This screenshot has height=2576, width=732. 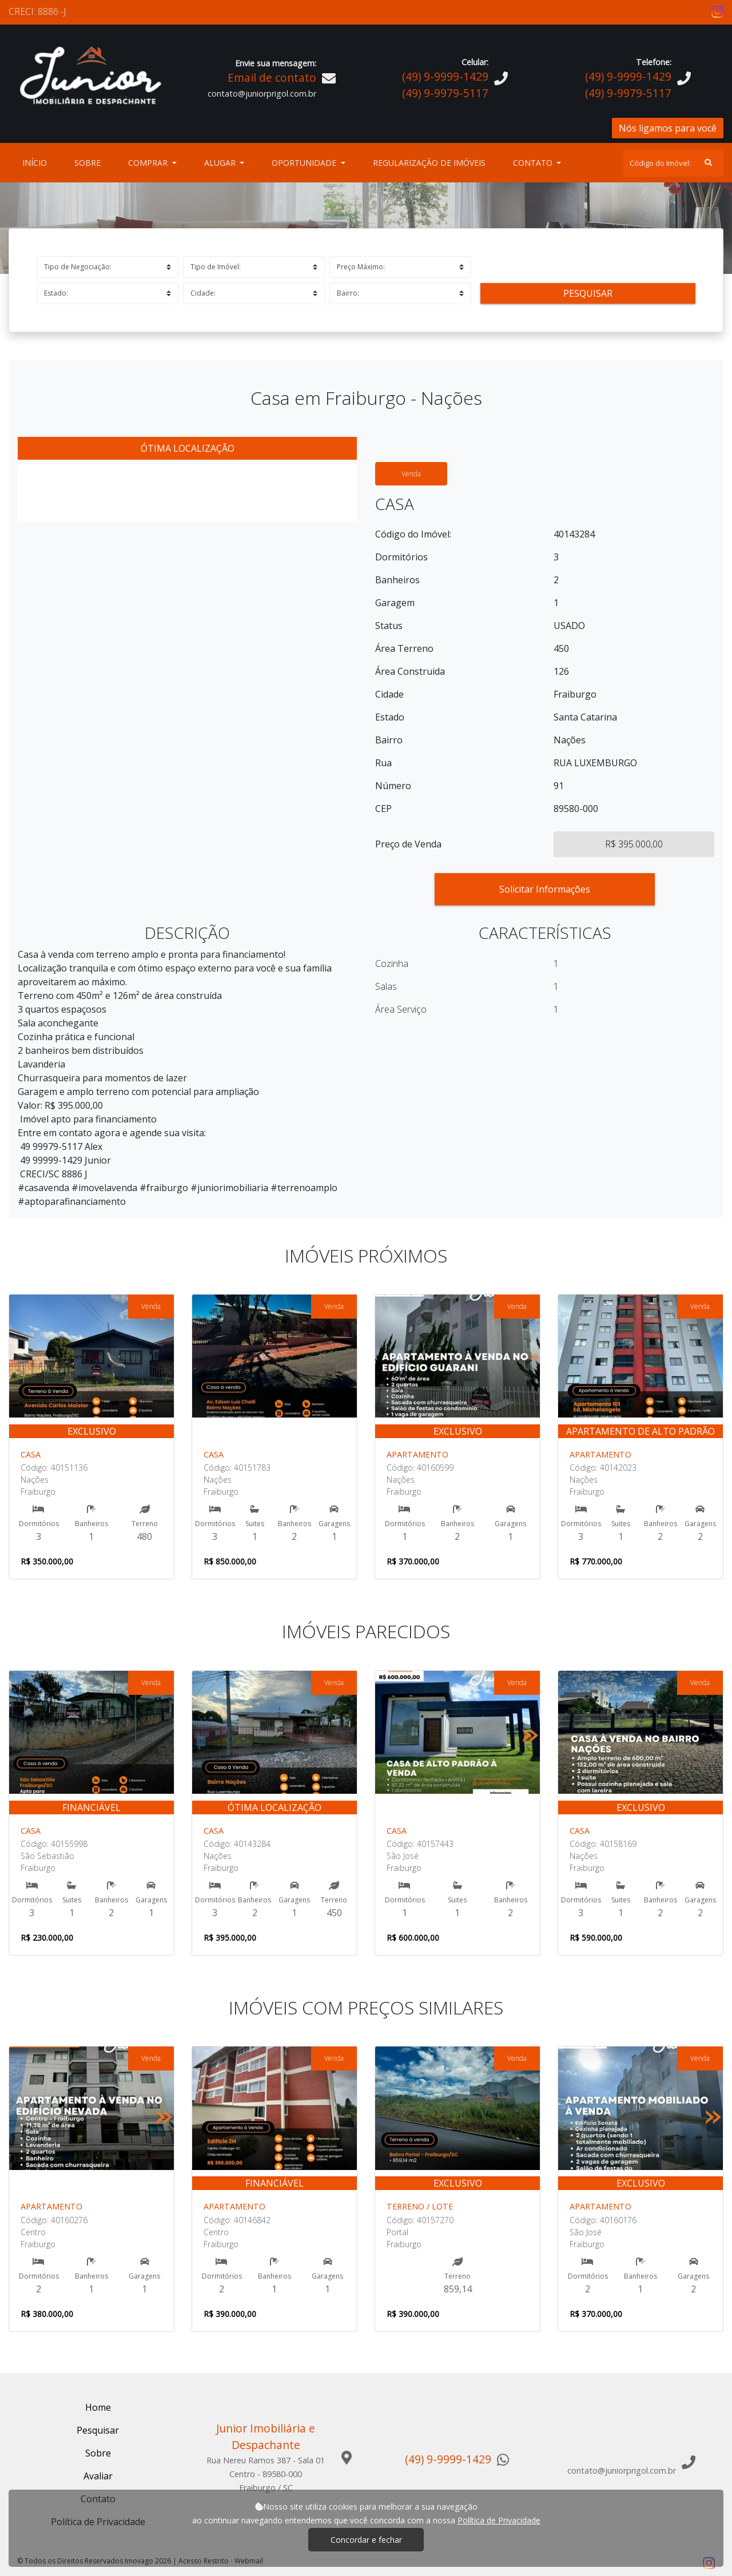 I want to click on Solicitar Informações, so click(x=544, y=889).